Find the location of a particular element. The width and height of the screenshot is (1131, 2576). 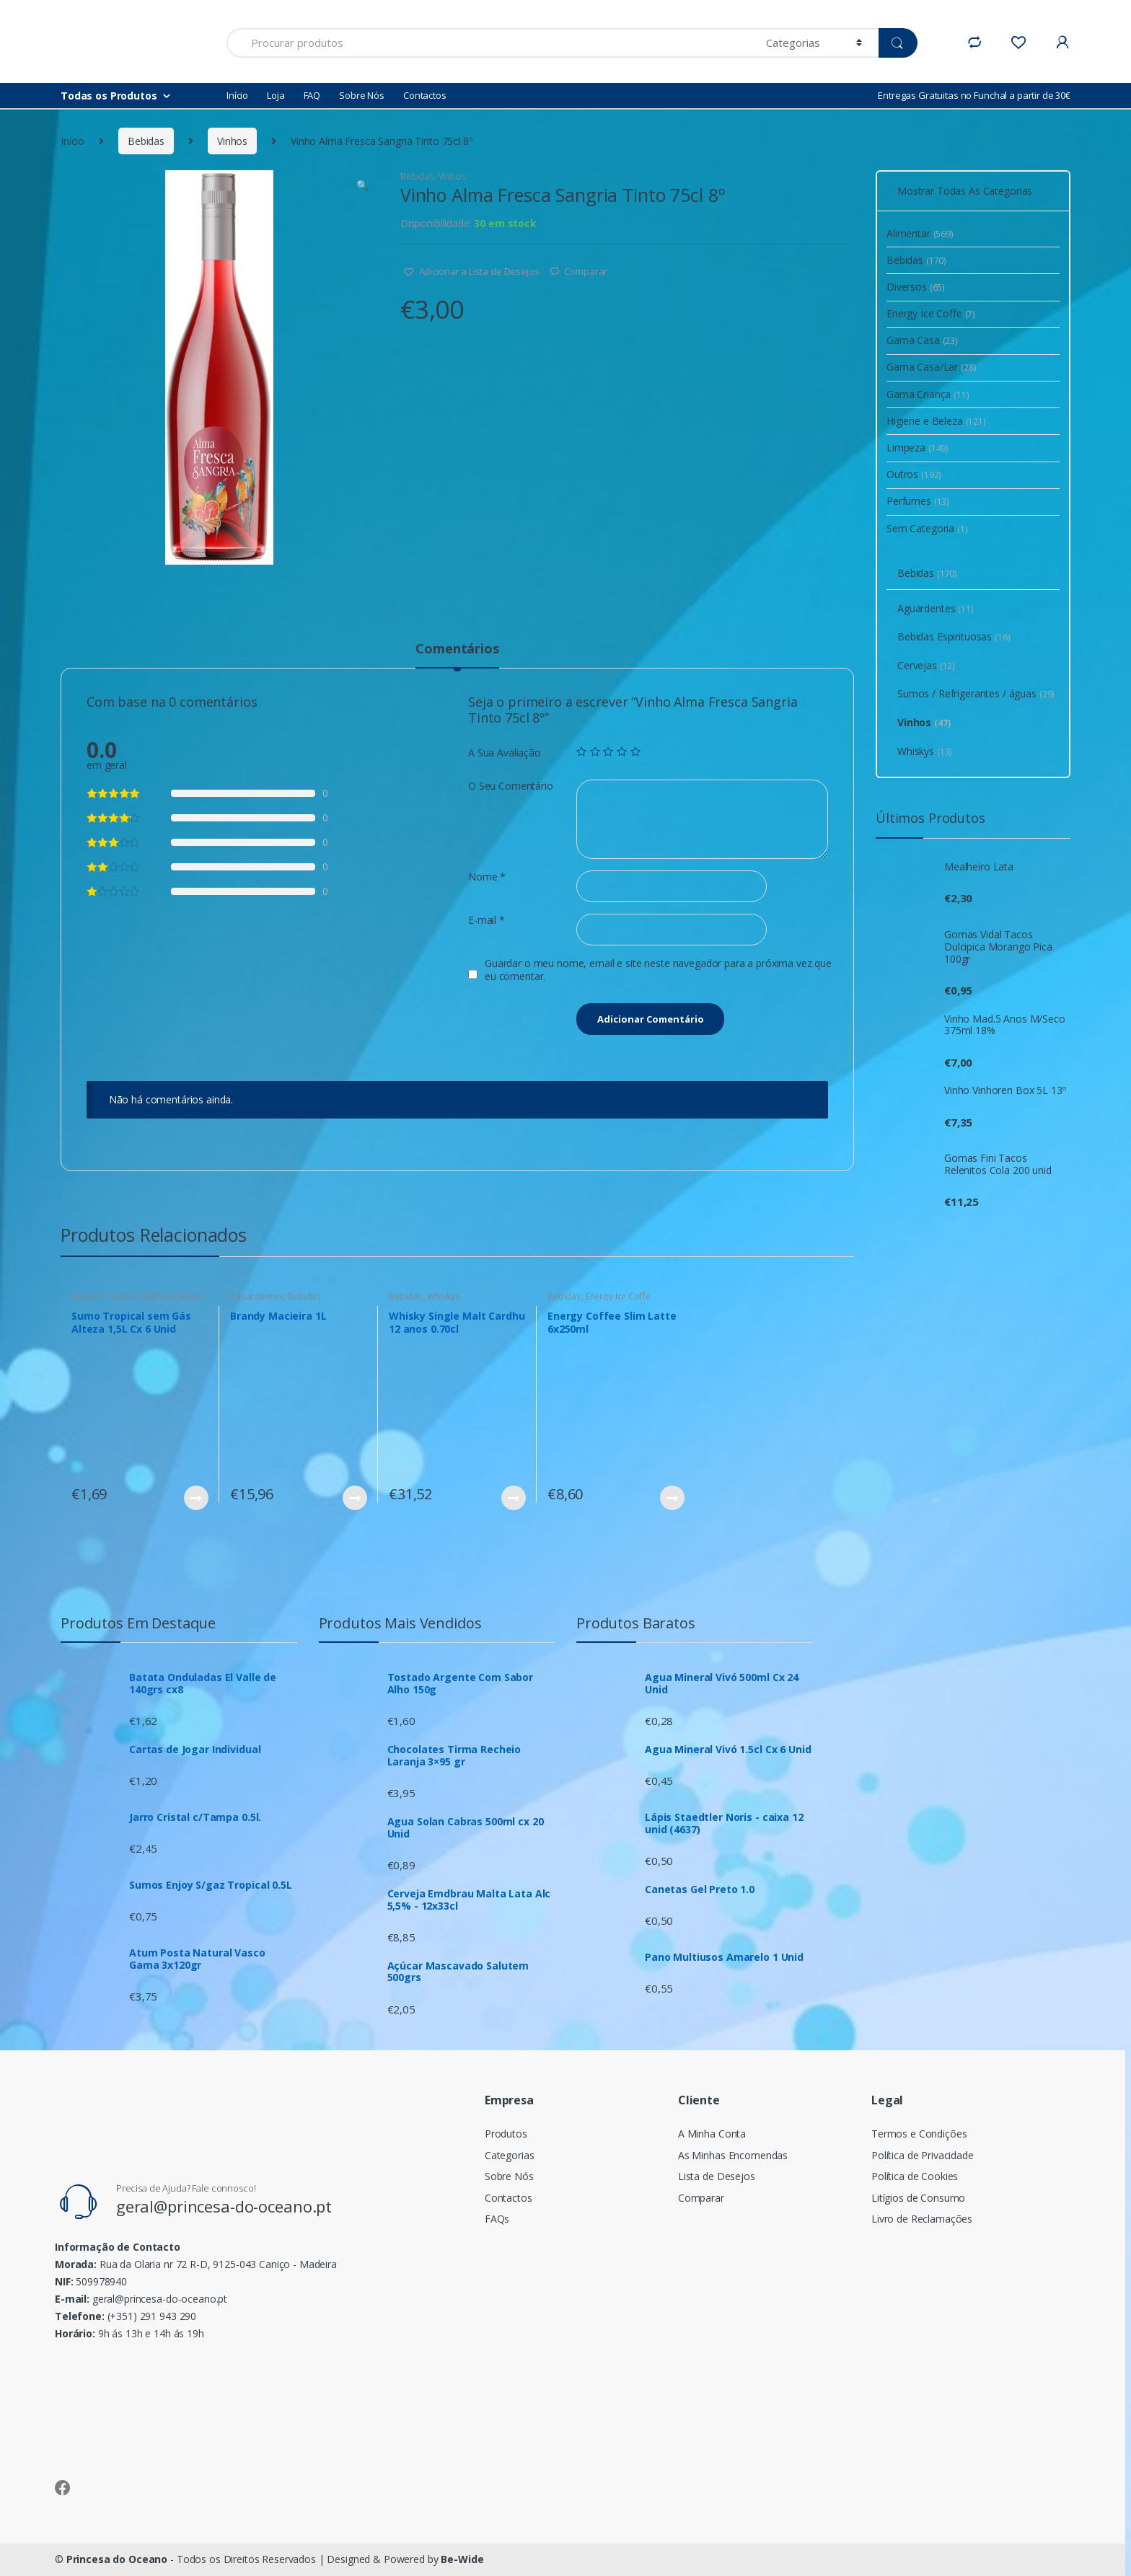

Limpeza is located at coordinates (917, 447).